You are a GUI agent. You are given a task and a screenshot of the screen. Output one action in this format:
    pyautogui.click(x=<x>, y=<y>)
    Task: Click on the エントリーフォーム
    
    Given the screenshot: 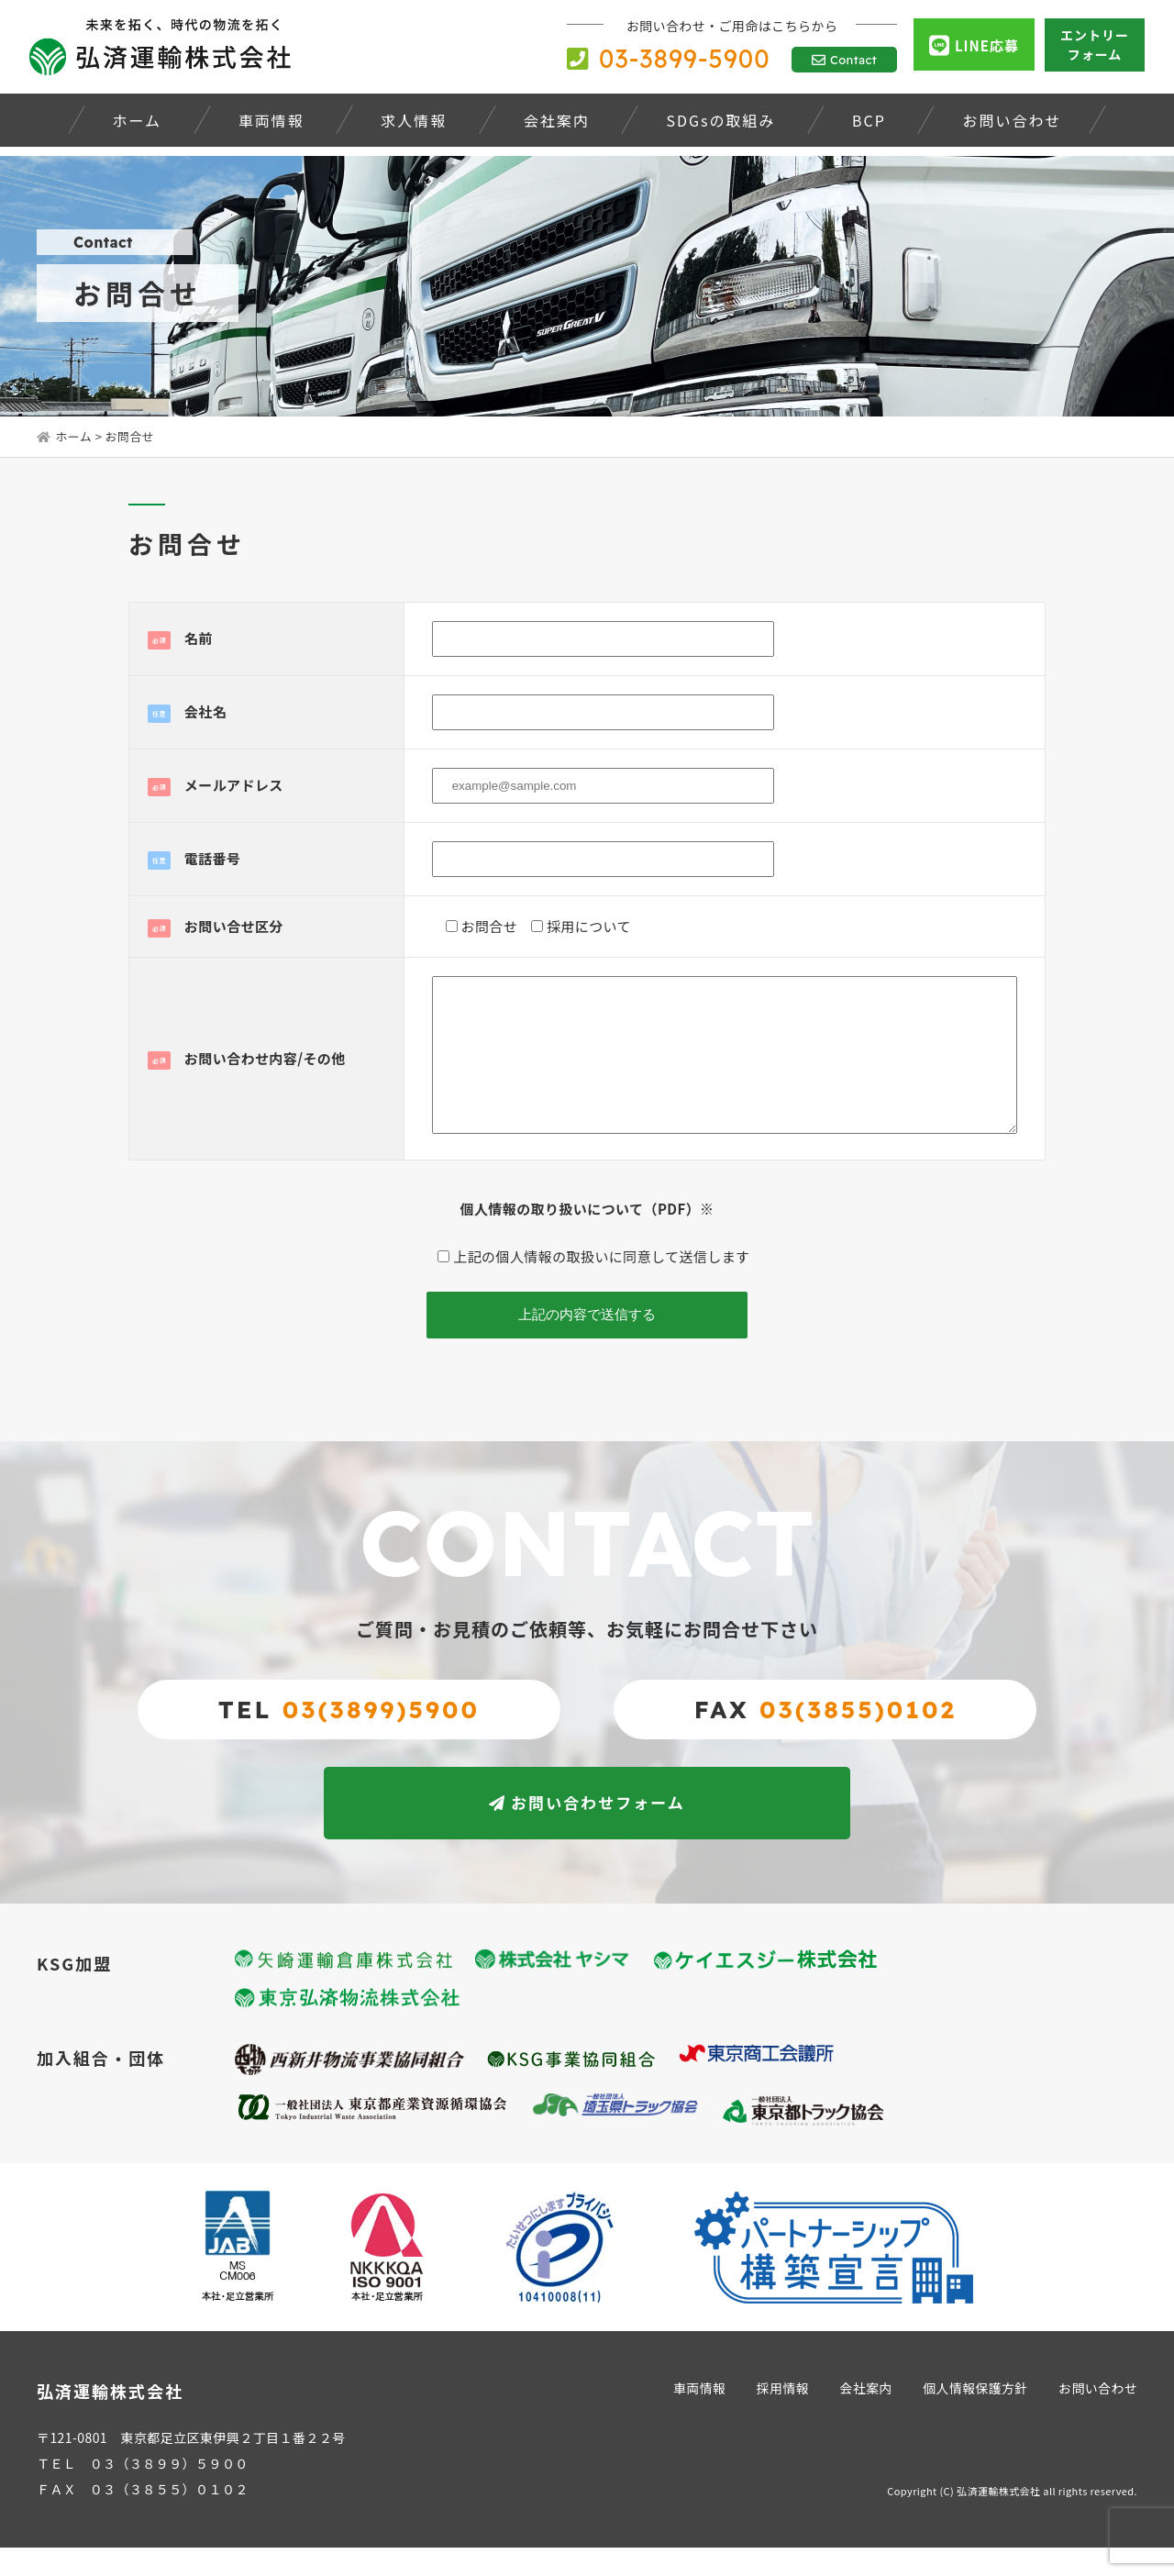 What is the action you would take?
    pyautogui.click(x=1094, y=44)
    